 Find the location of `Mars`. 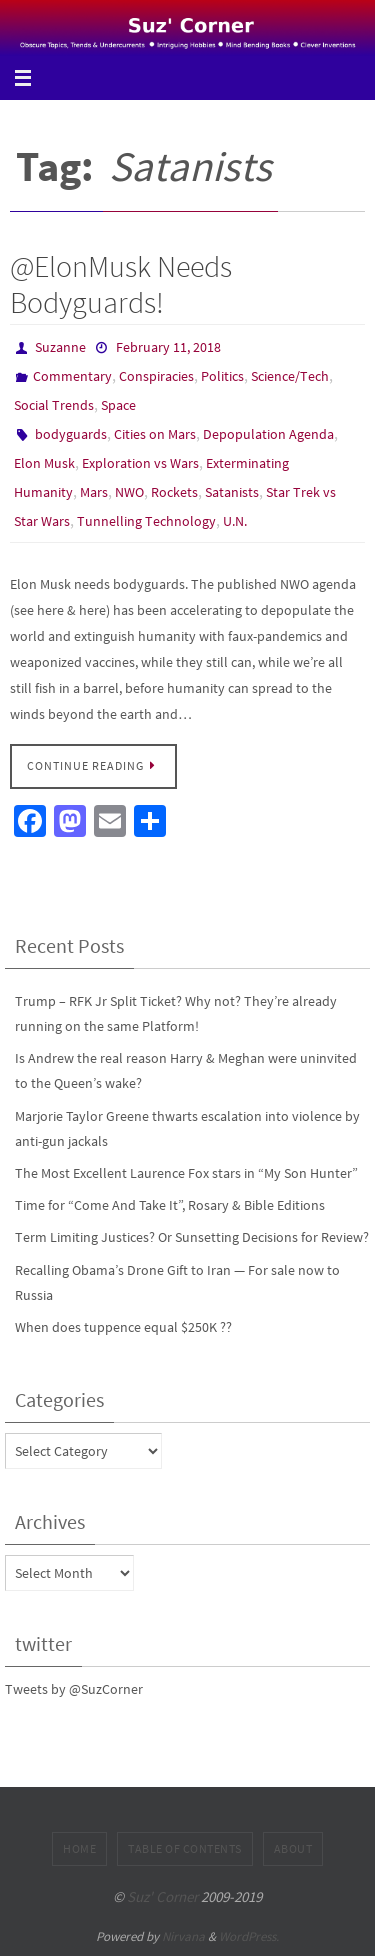

Mars is located at coordinates (94, 492).